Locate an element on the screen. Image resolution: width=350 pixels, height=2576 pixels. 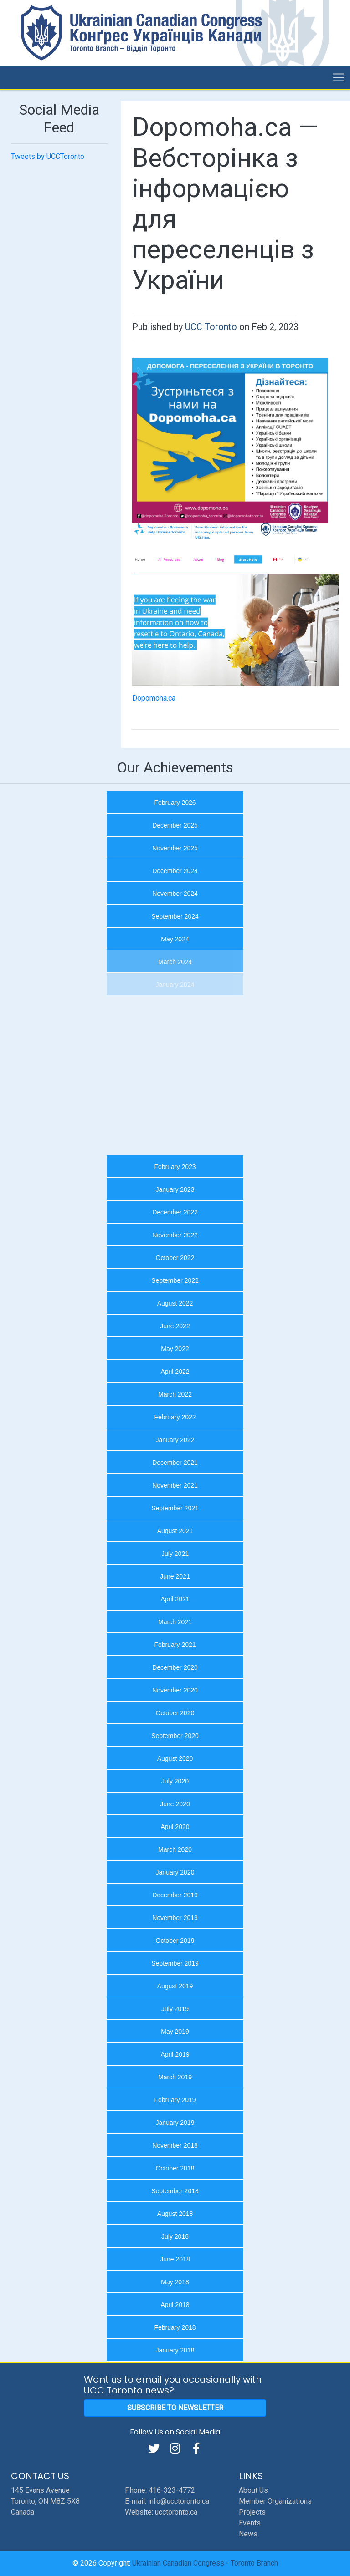
December 2019 is located at coordinates (175, 1895).